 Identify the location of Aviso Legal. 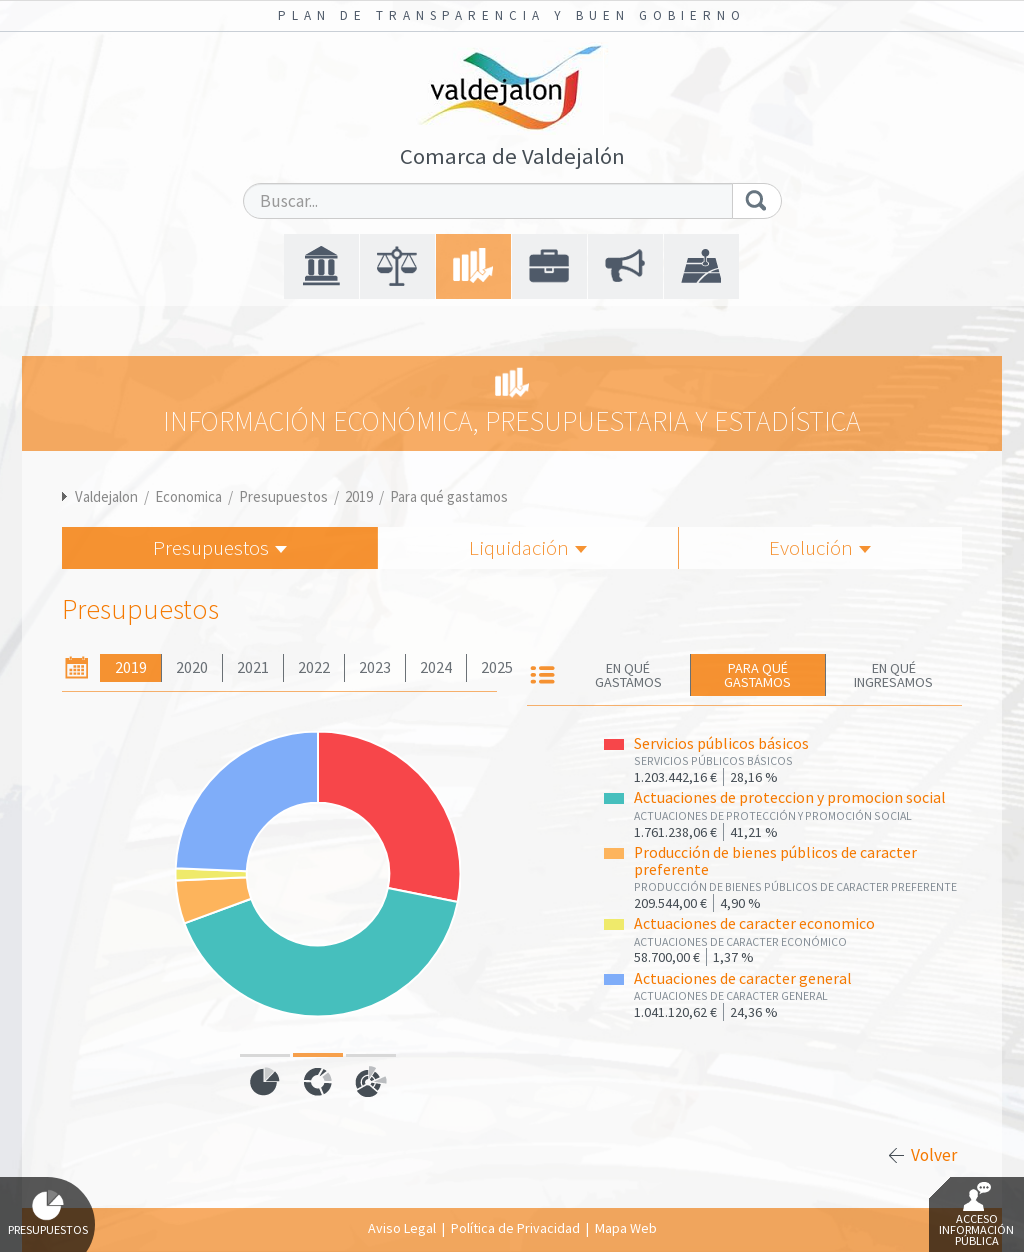
(402, 1228).